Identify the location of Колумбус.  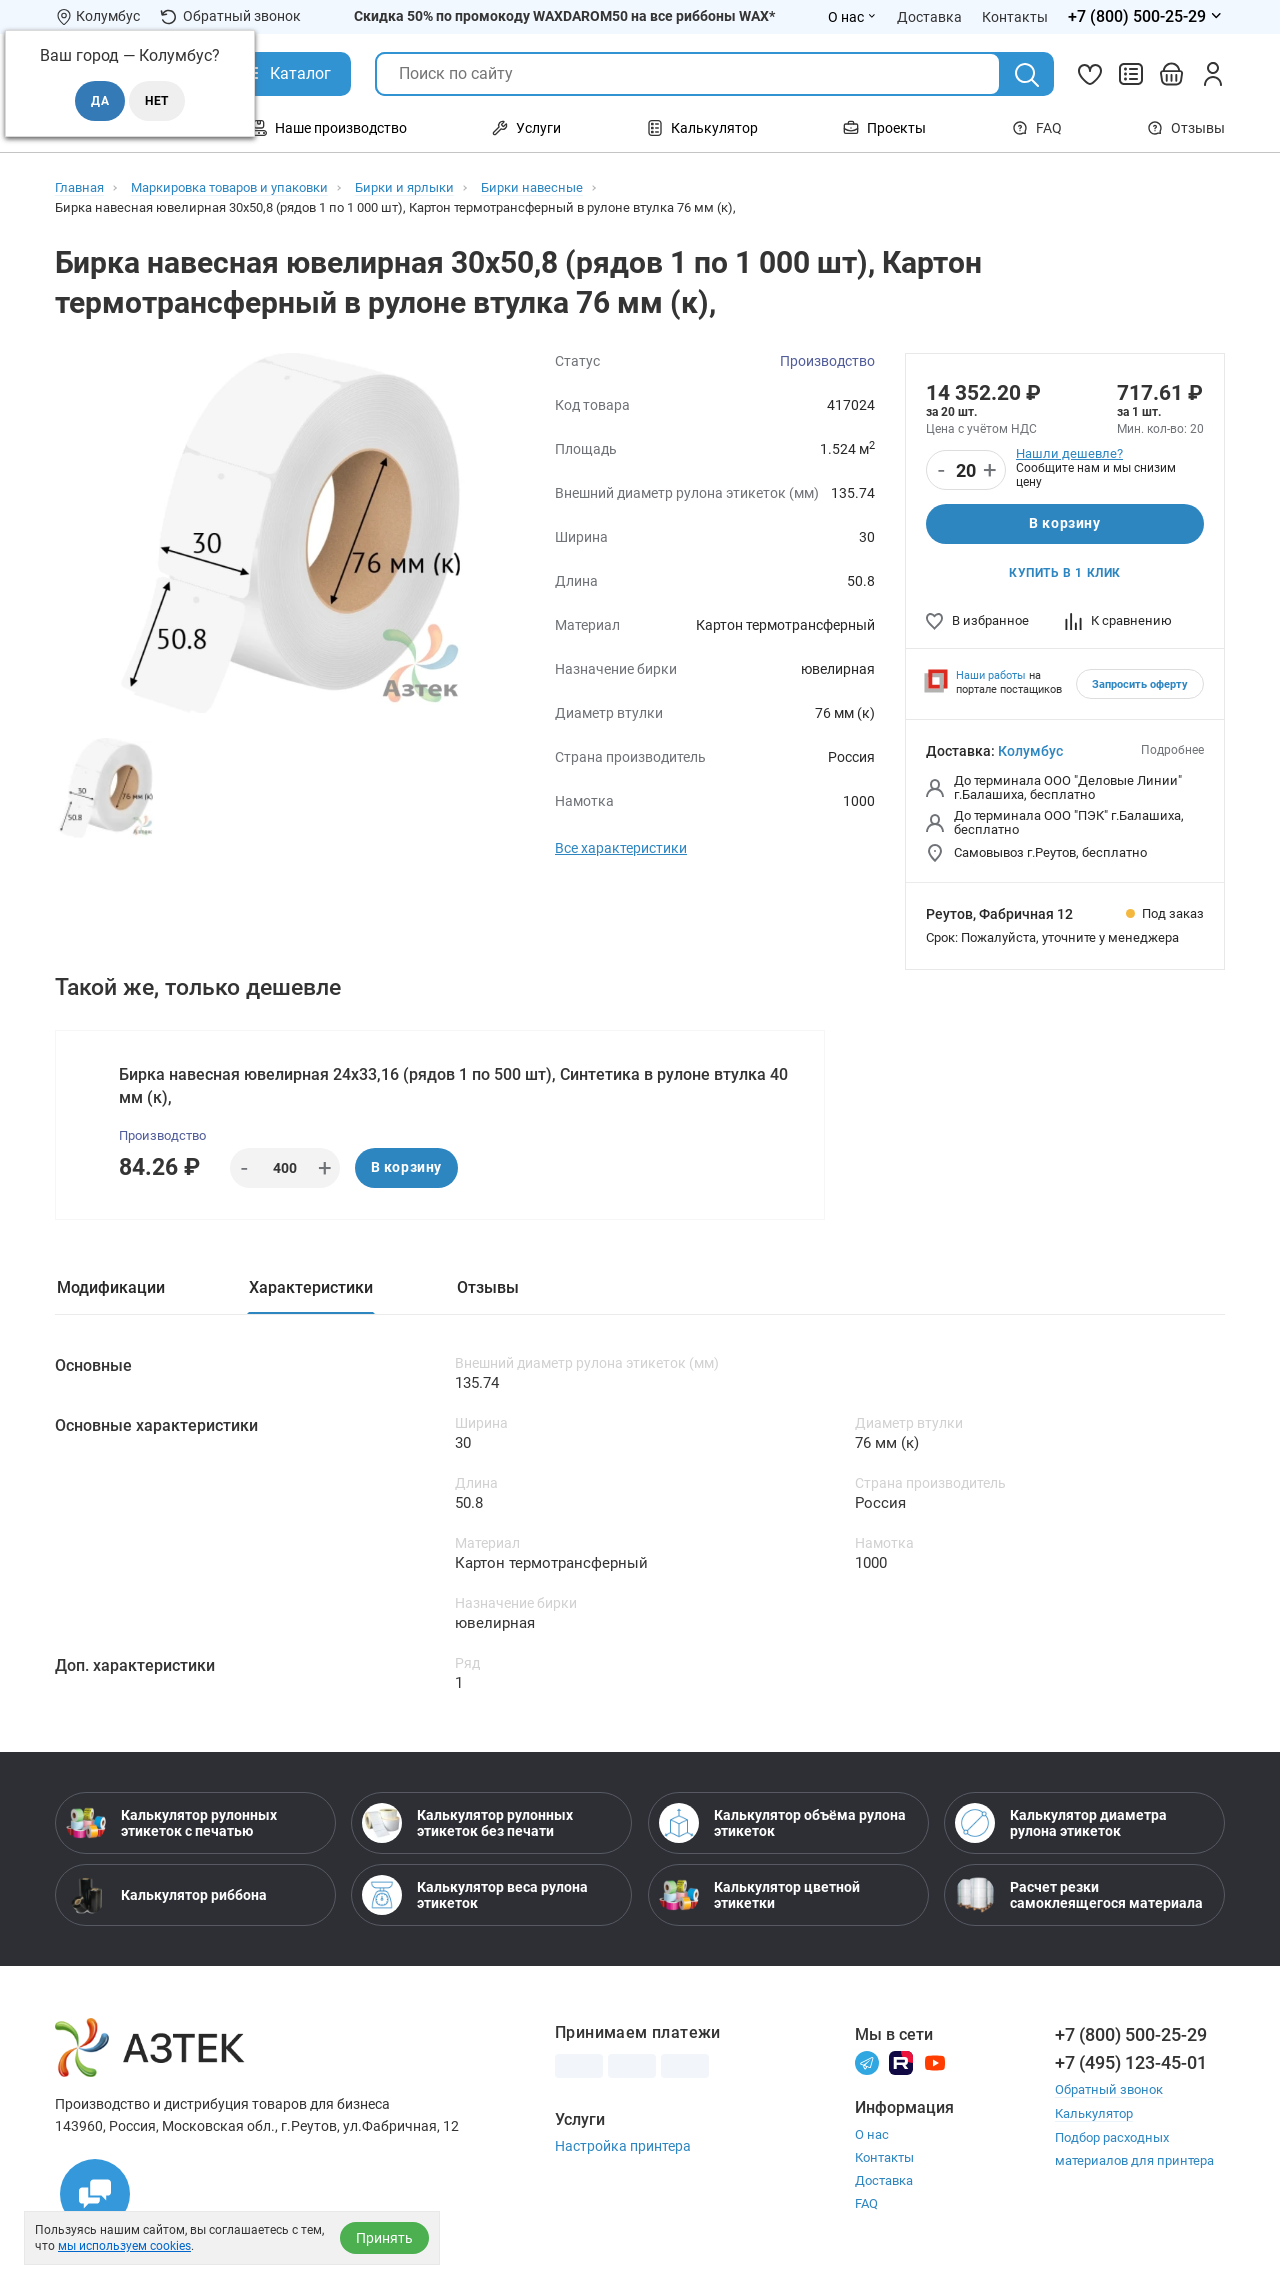
(1030, 751).